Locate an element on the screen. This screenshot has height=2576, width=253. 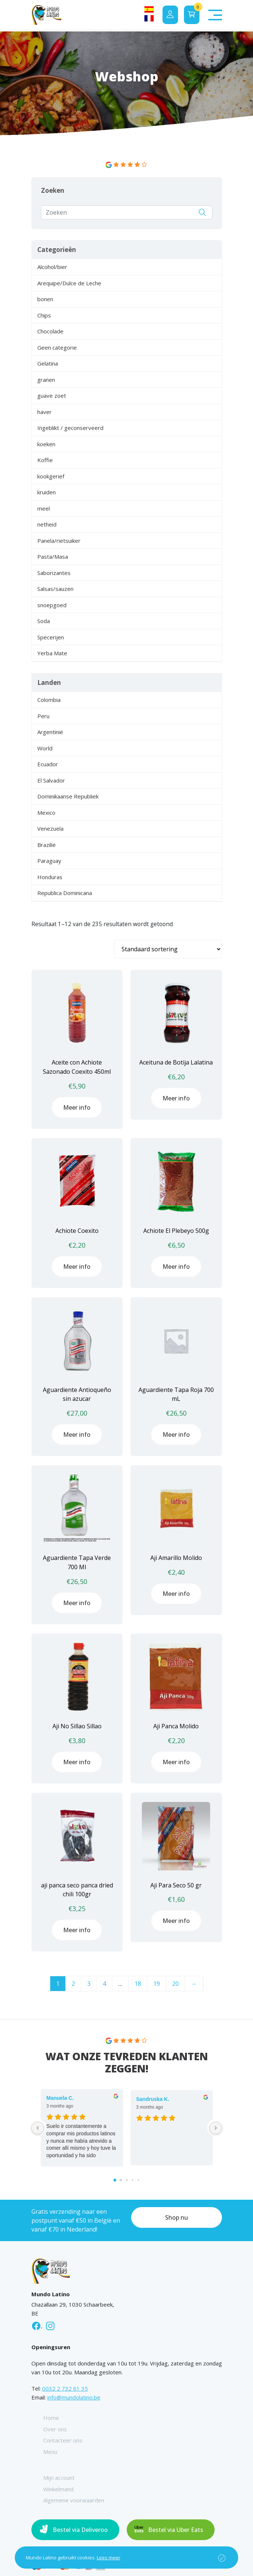
Panela/rietsuiker is located at coordinates (59, 540).